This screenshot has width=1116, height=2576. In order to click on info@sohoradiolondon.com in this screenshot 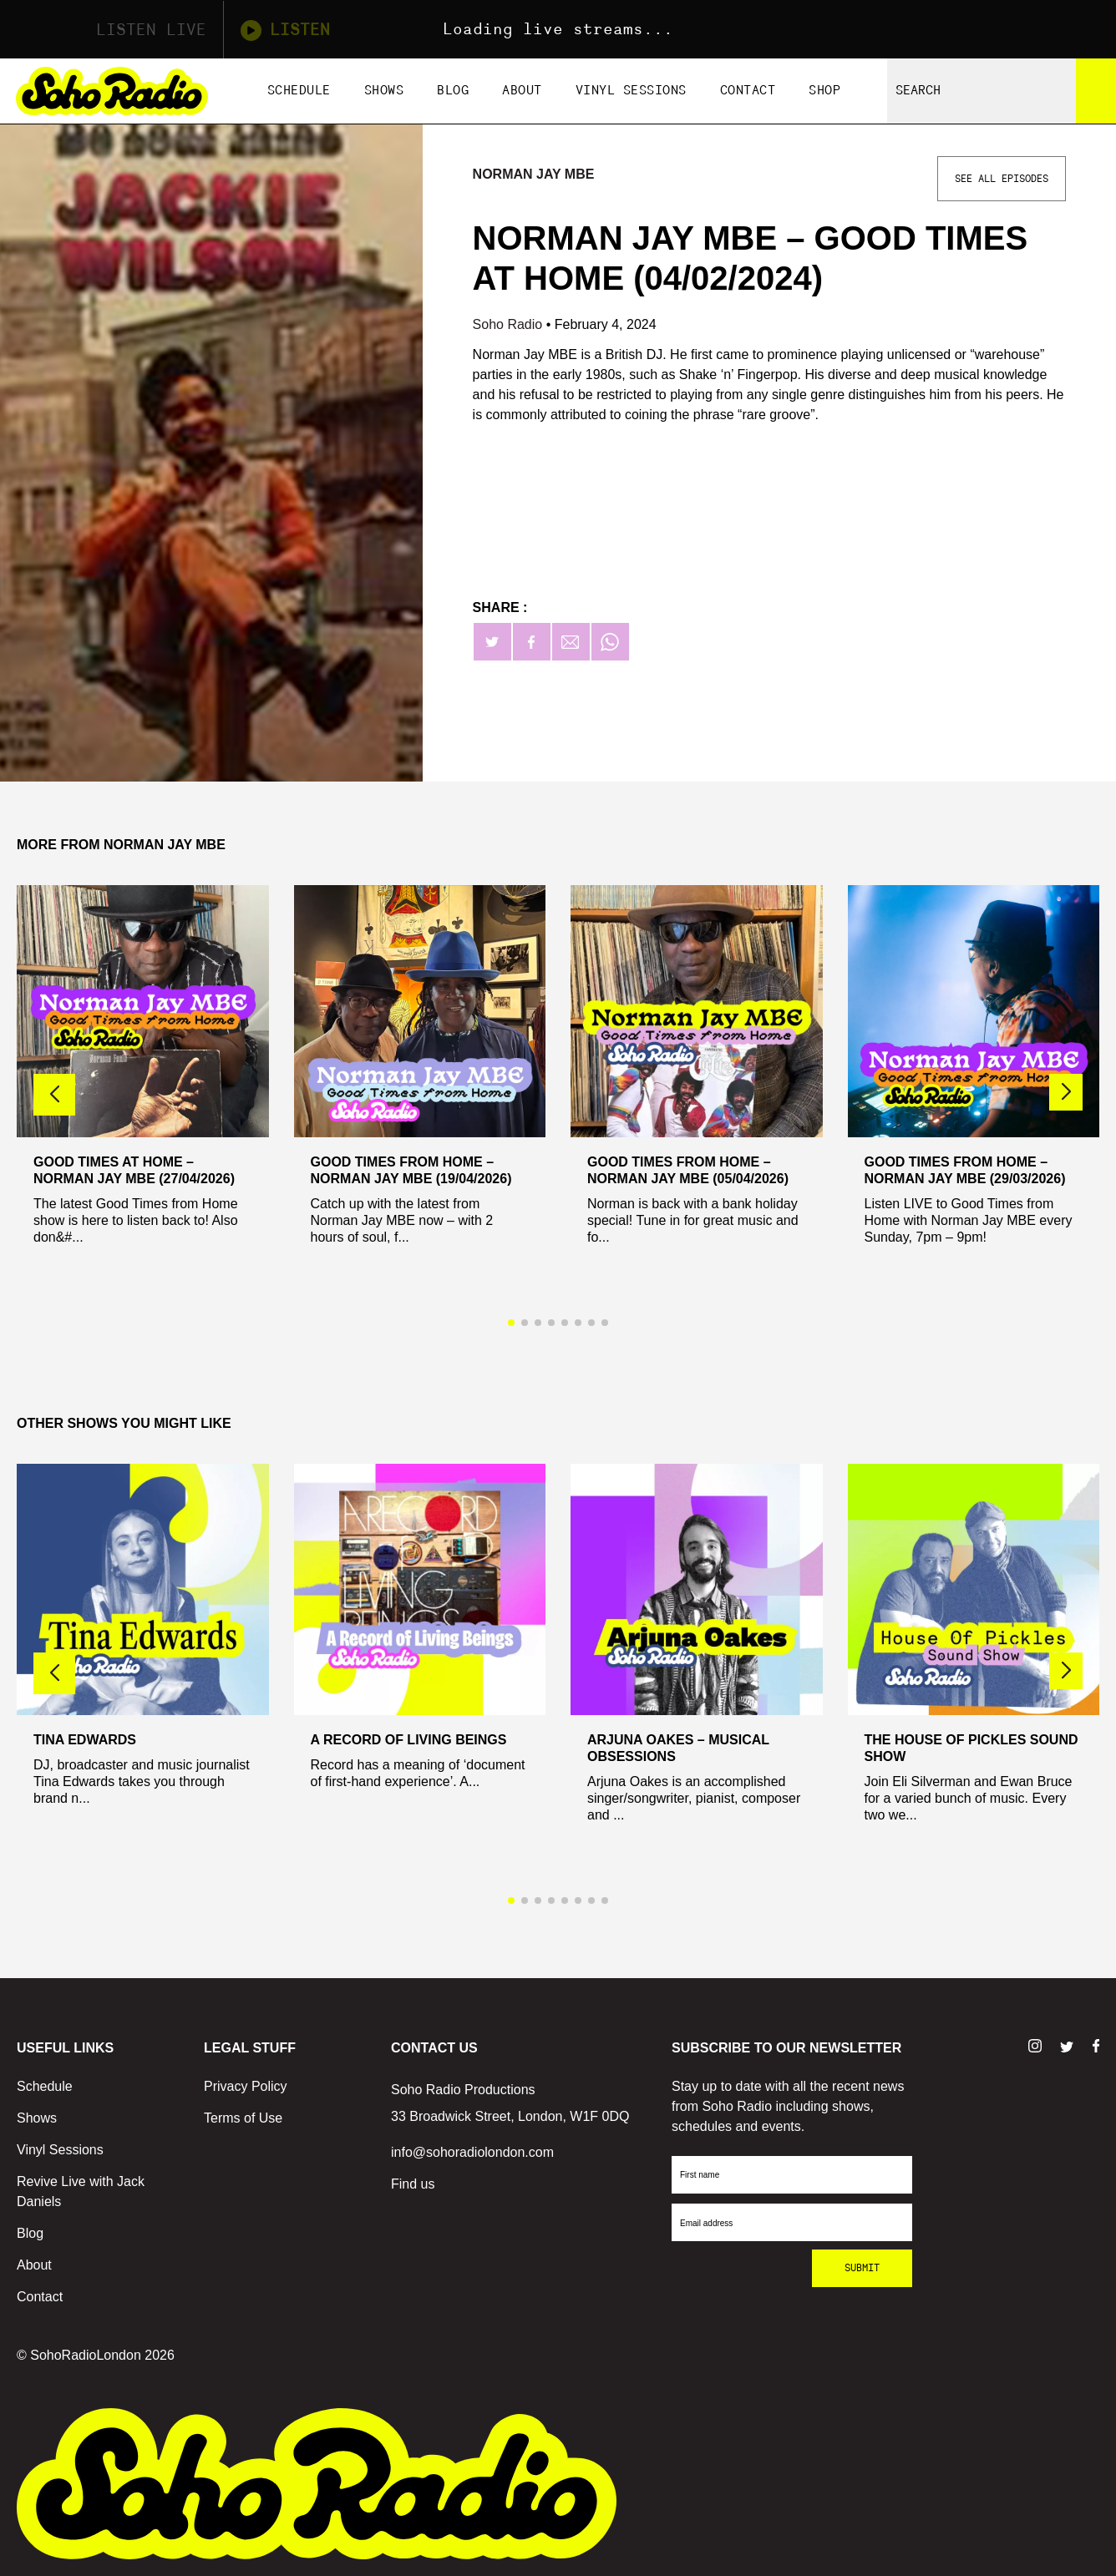, I will do `click(472, 2152)`.